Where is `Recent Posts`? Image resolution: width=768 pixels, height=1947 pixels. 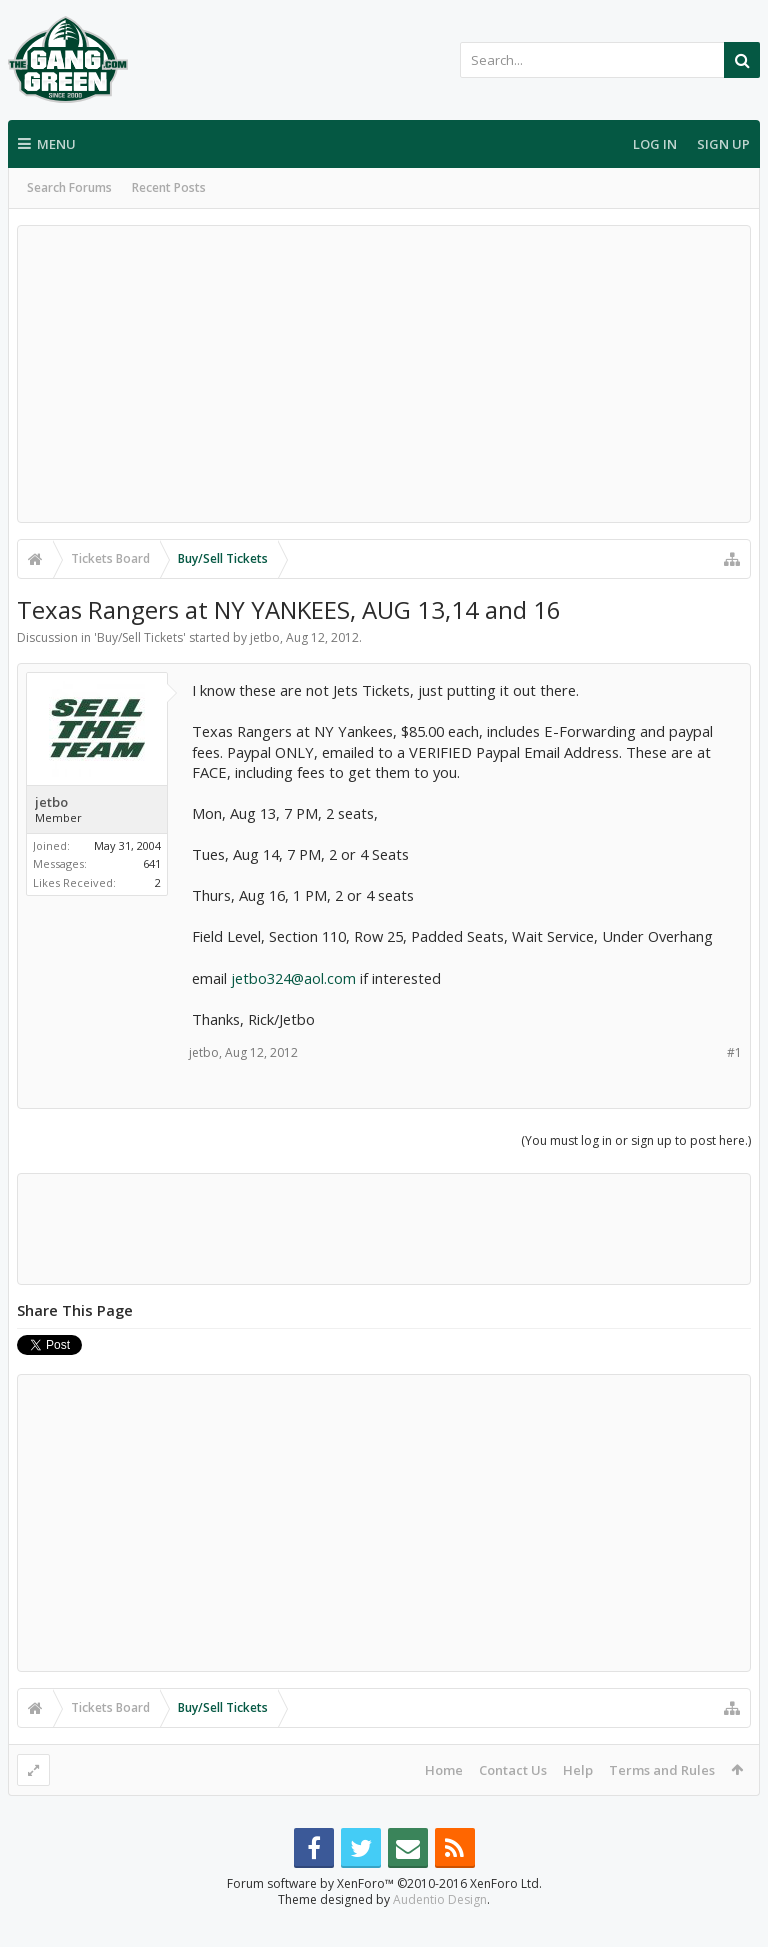 Recent Posts is located at coordinates (169, 187).